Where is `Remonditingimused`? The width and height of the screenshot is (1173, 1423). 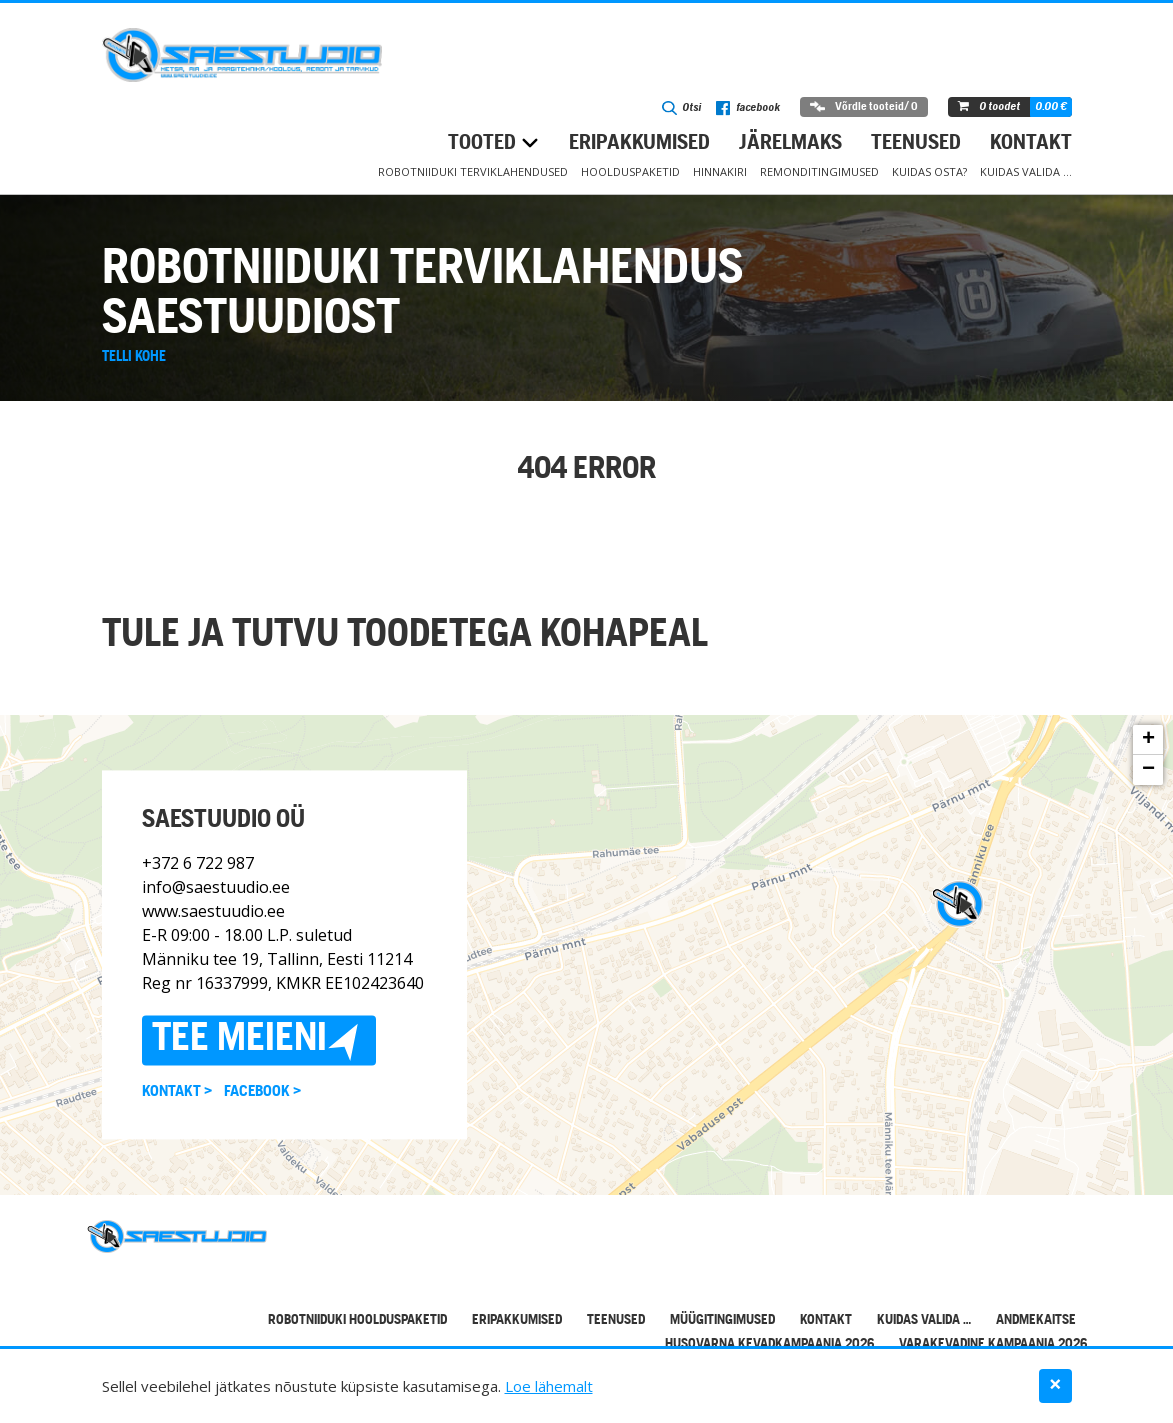
Remonditingimused is located at coordinates (819, 171).